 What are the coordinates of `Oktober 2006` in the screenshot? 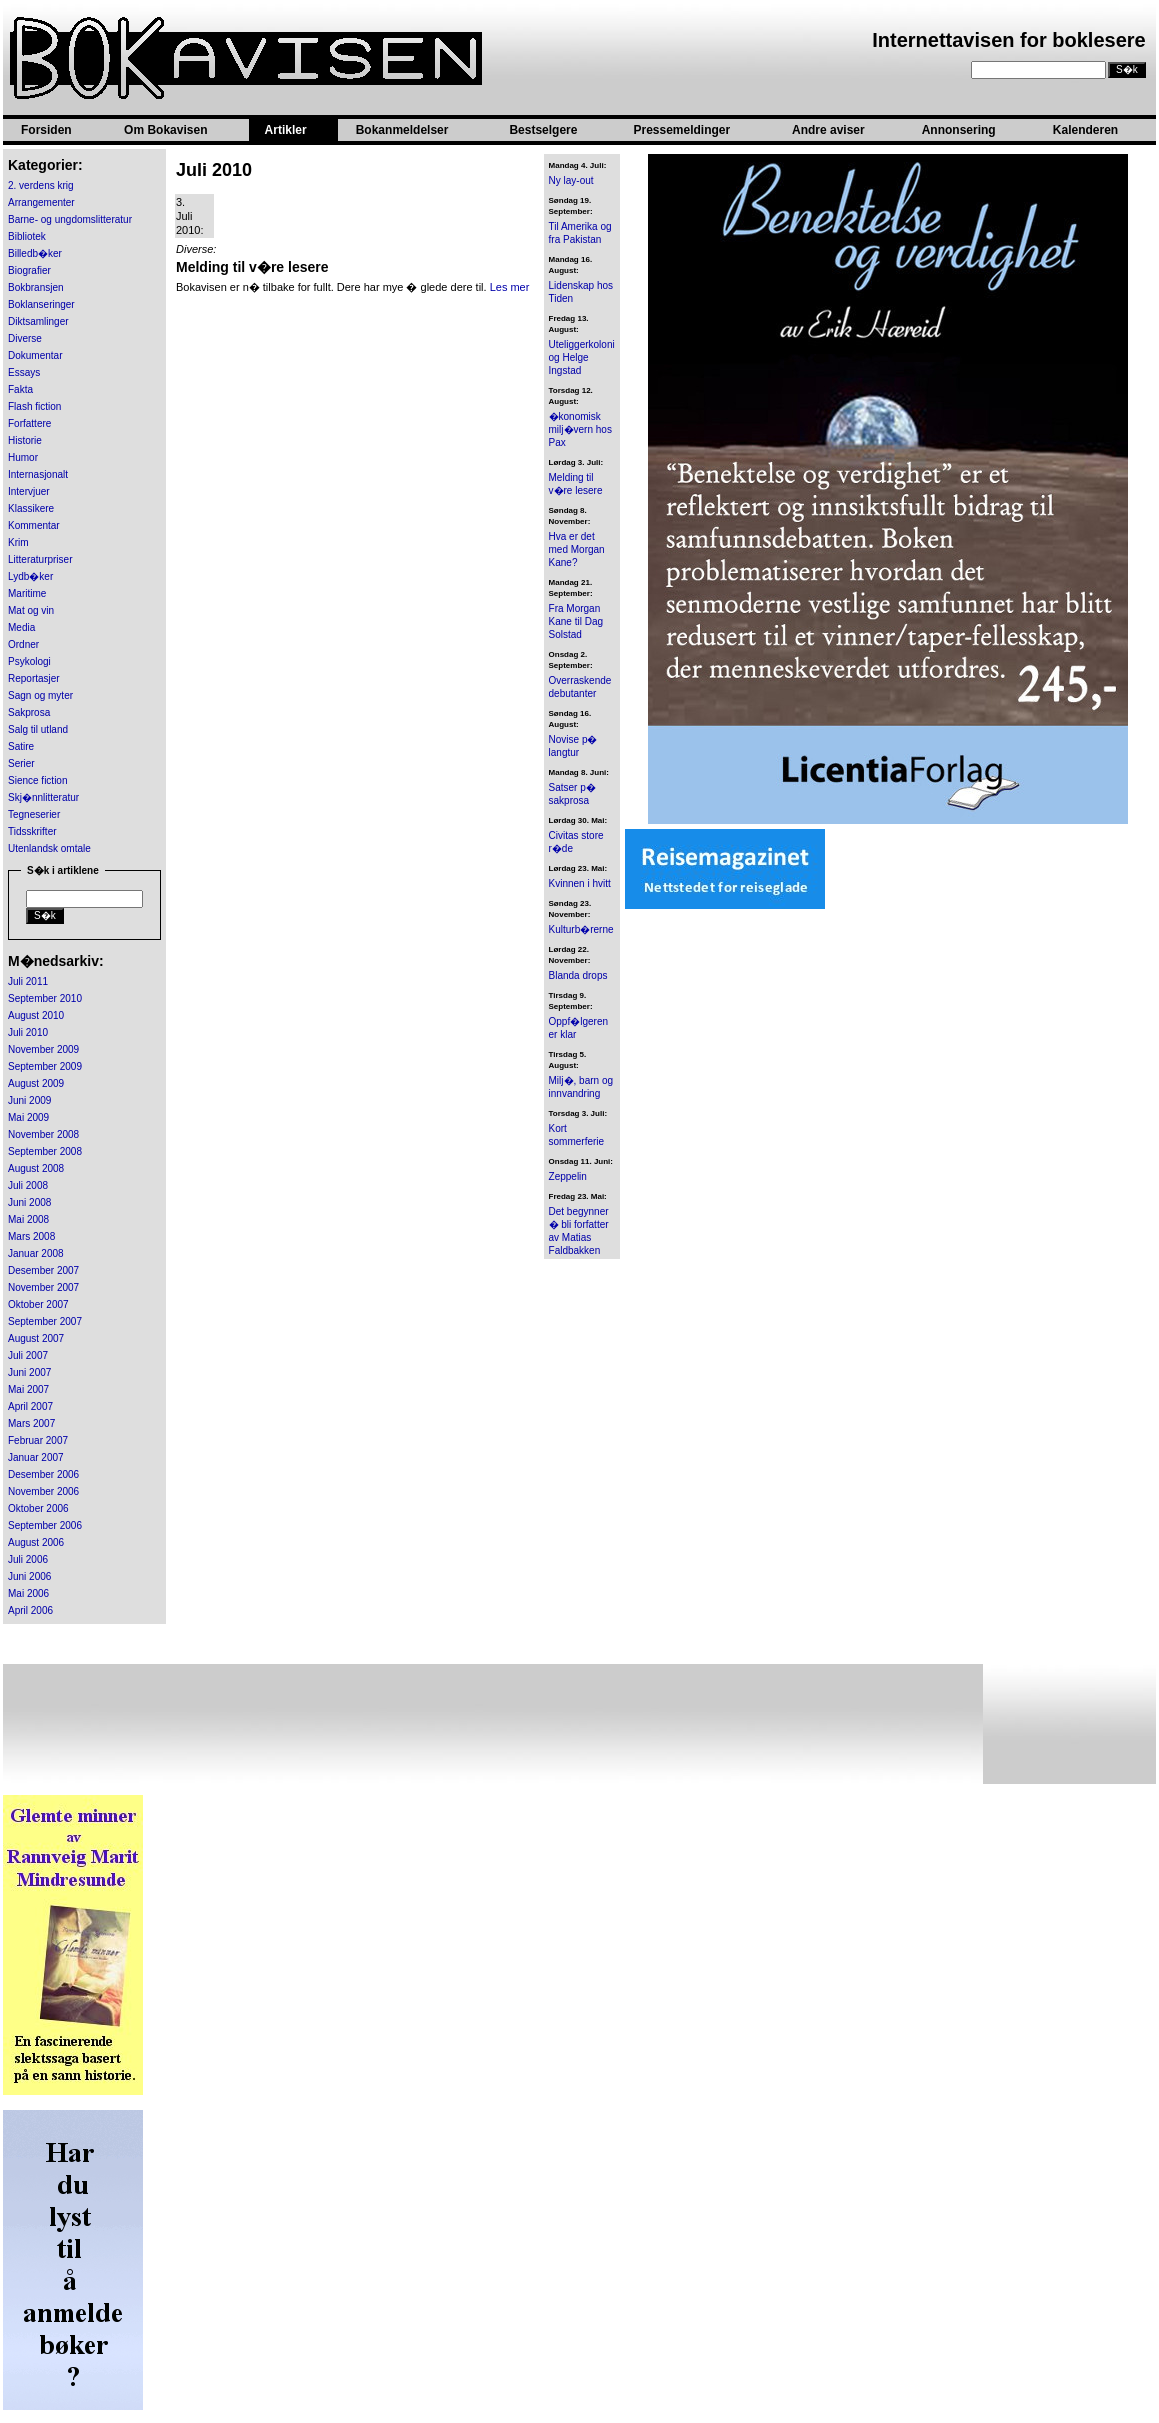 It's located at (38, 1508).